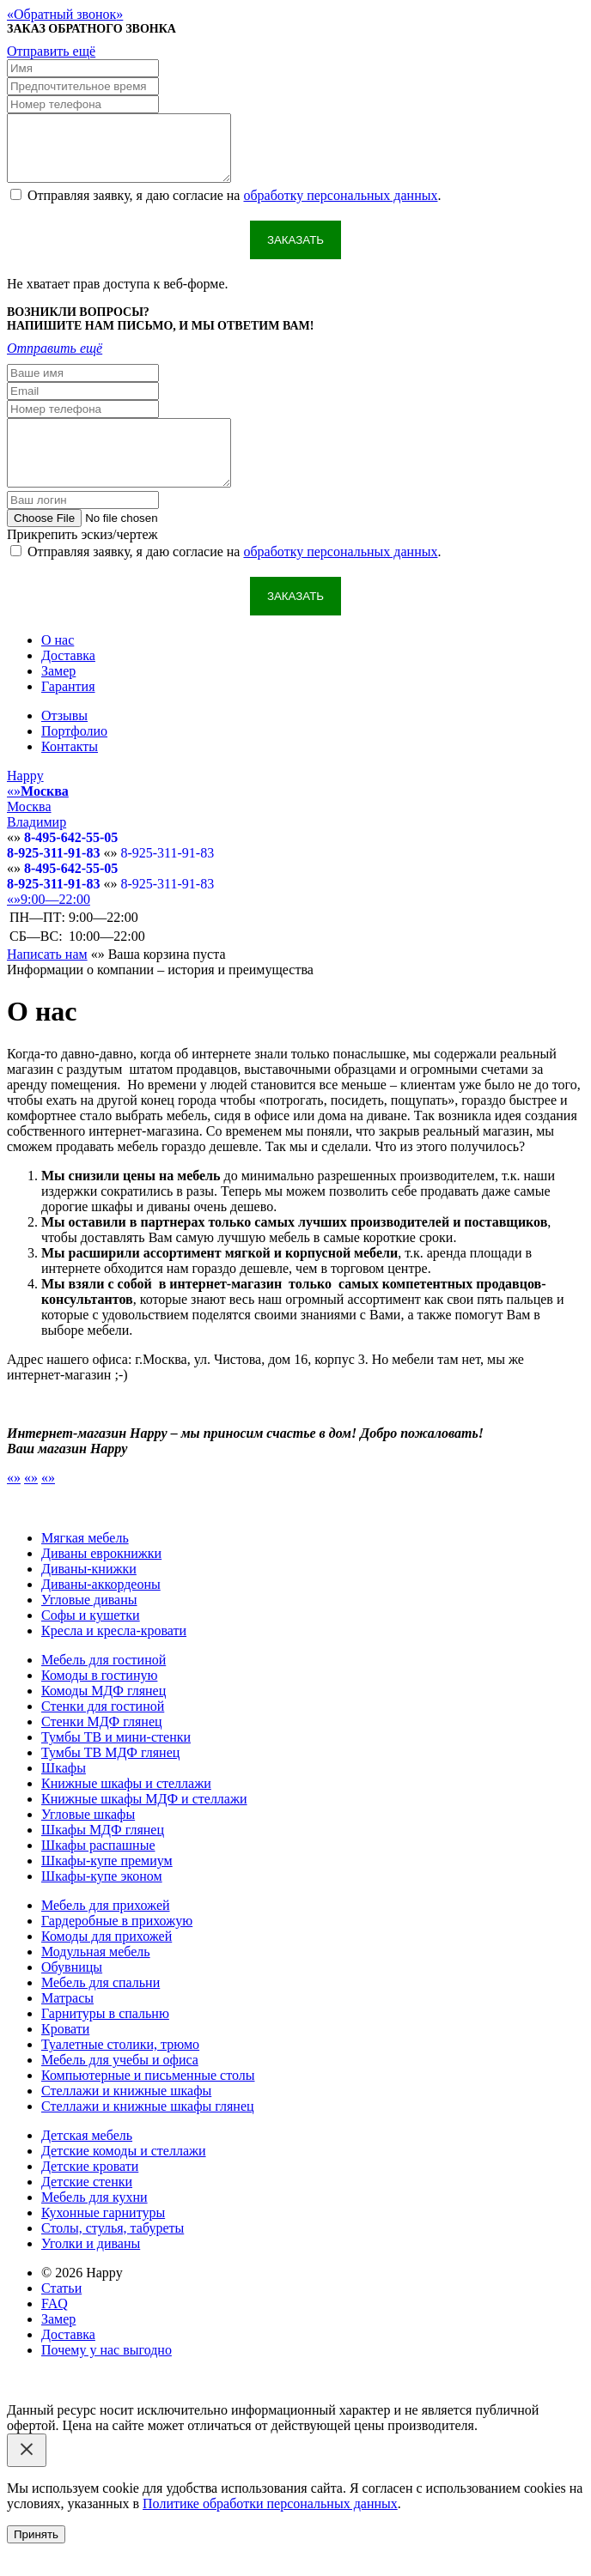 This screenshot has width=591, height=2576. What do you see at coordinates (65, 2054) in the screenshot?
I see `Кровати` at bounding box center [65, 2054].